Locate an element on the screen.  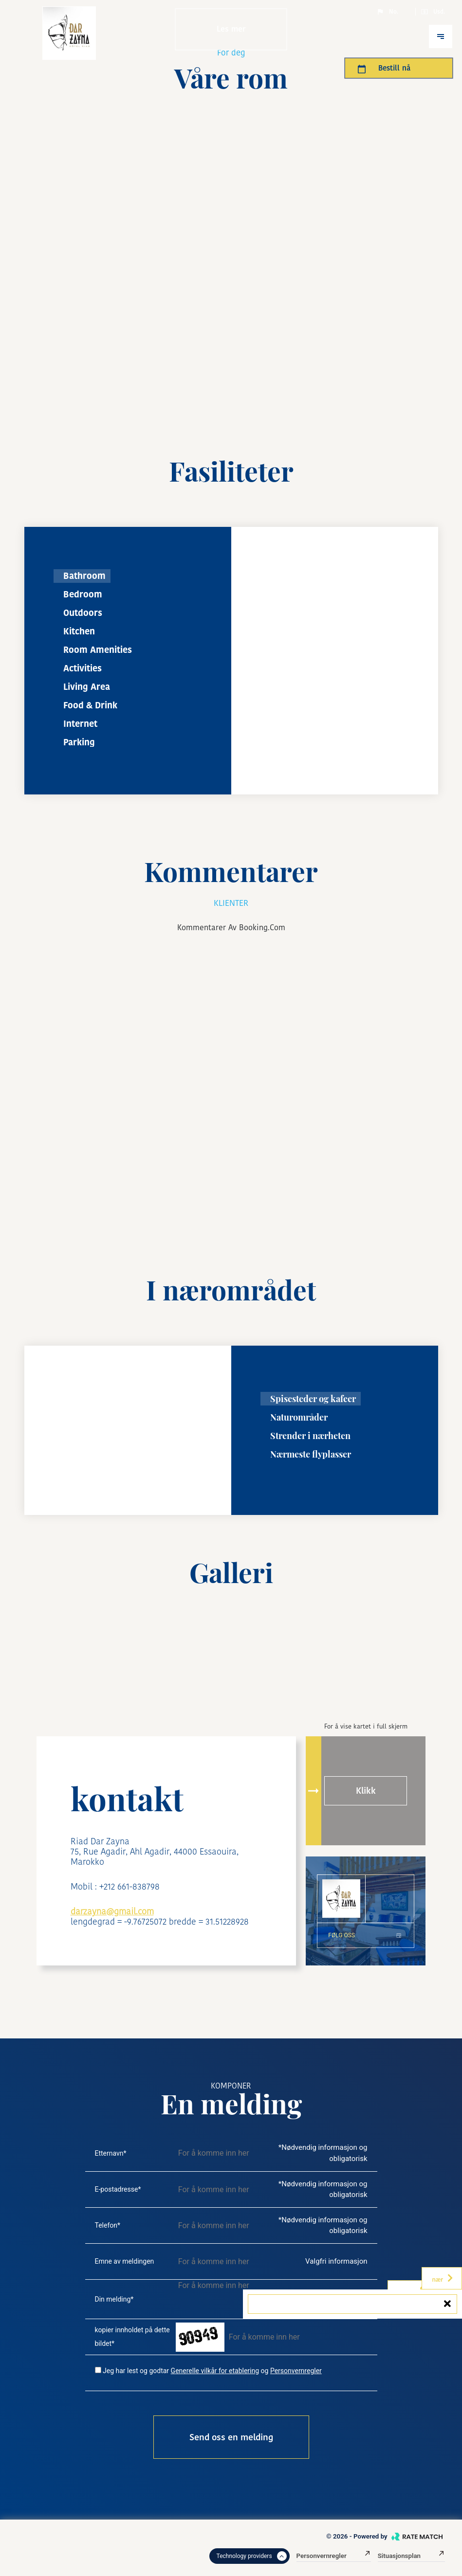
Room Amenities is located at coordinates (97, 650).